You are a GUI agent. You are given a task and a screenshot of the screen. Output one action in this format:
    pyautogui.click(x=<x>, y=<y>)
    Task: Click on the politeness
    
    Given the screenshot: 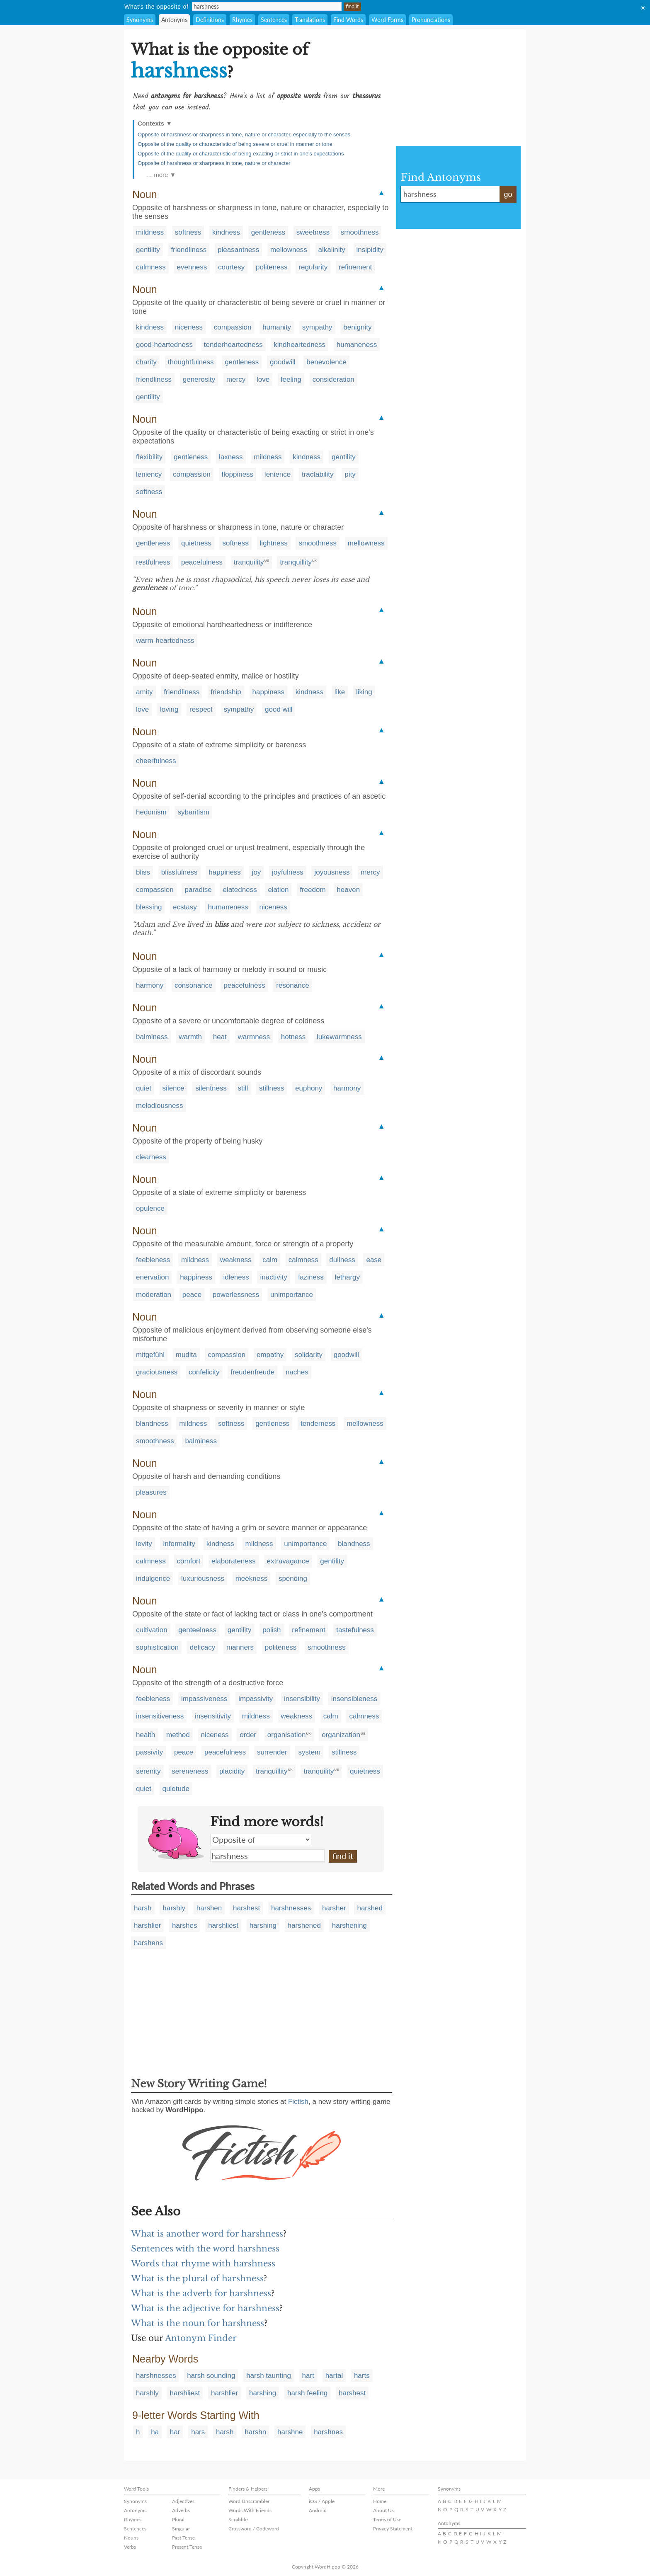 What is the action you would take?
    pyautogui.click(x=272, y=267)
    